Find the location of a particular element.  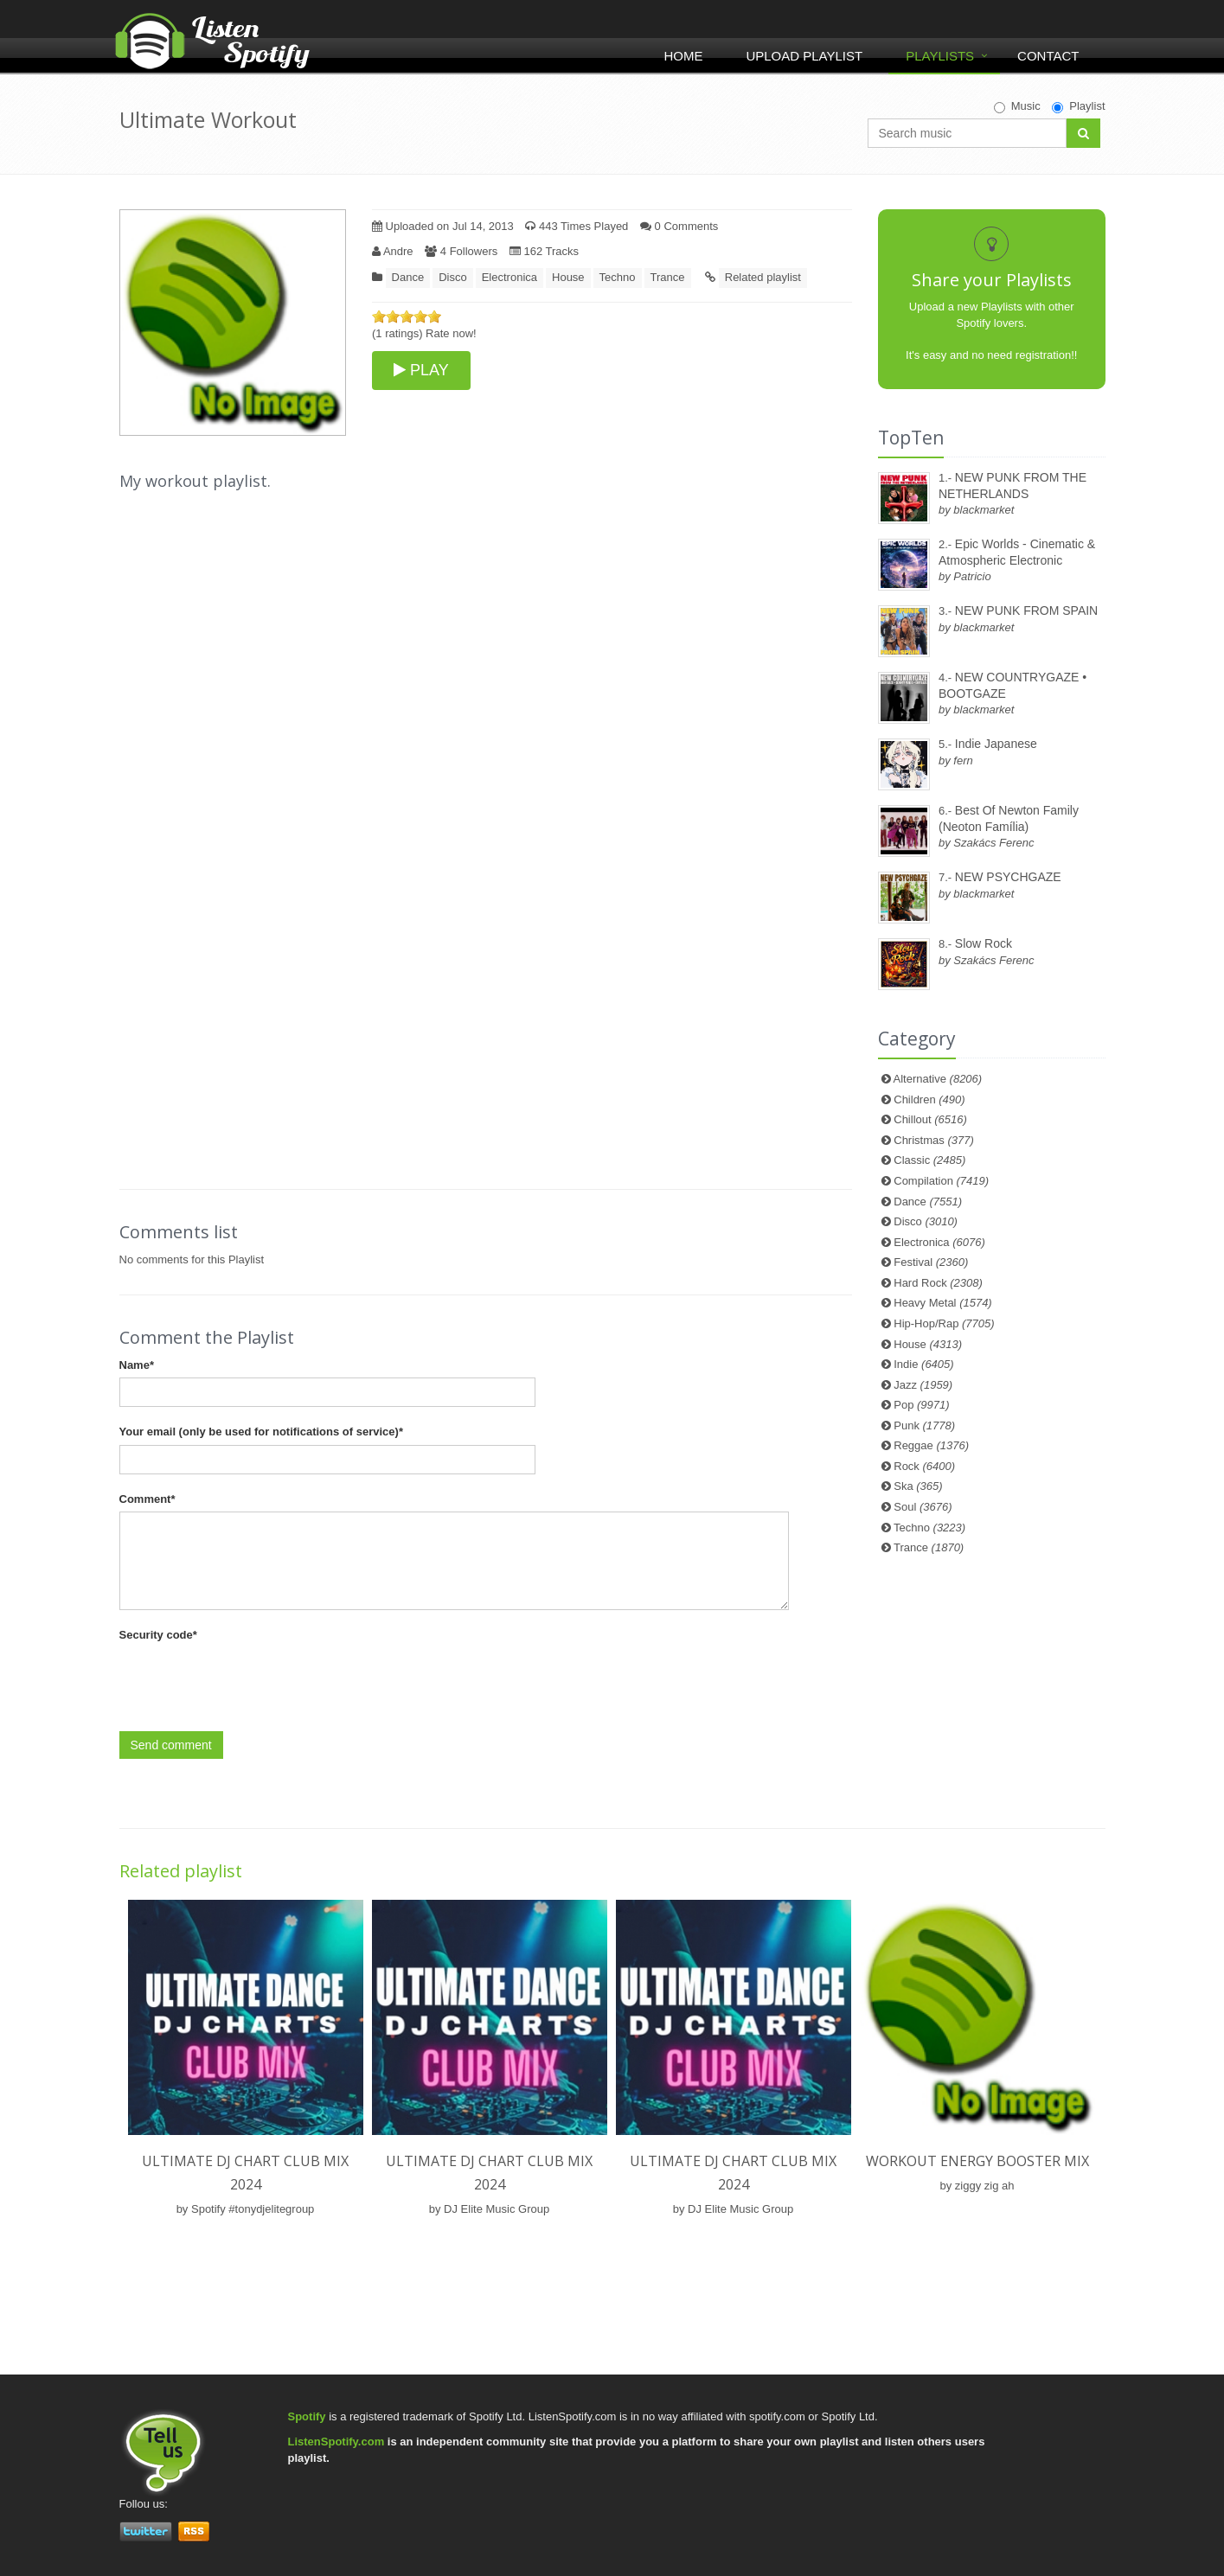

Related playlist is located at coordinates (763, 277).